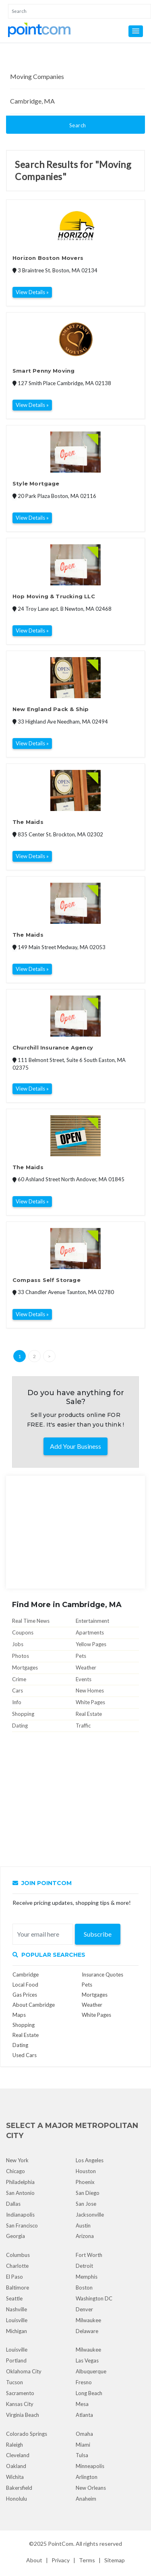  Describe the element at coordinates (14, 2382) in the screenshot. I see `Tucson` at that location.